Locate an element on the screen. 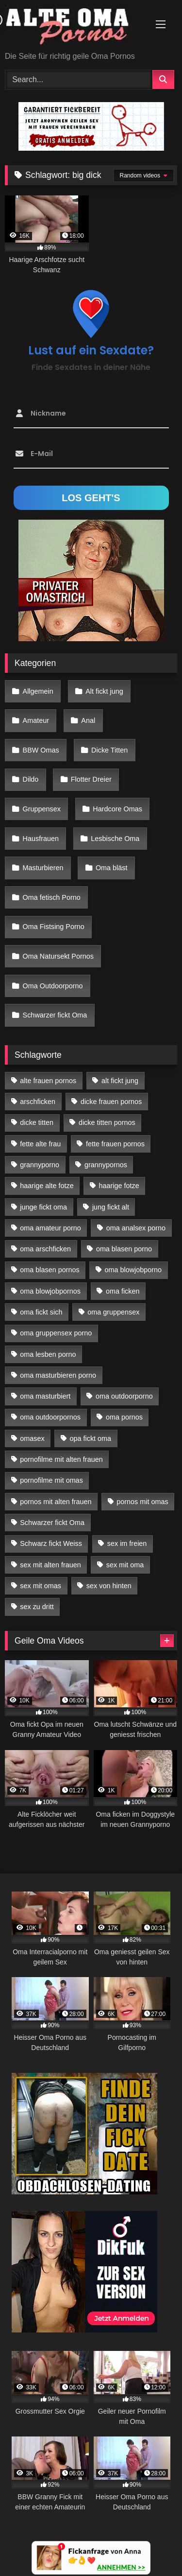  Hausfrauen is located at coordinates (41, 838).